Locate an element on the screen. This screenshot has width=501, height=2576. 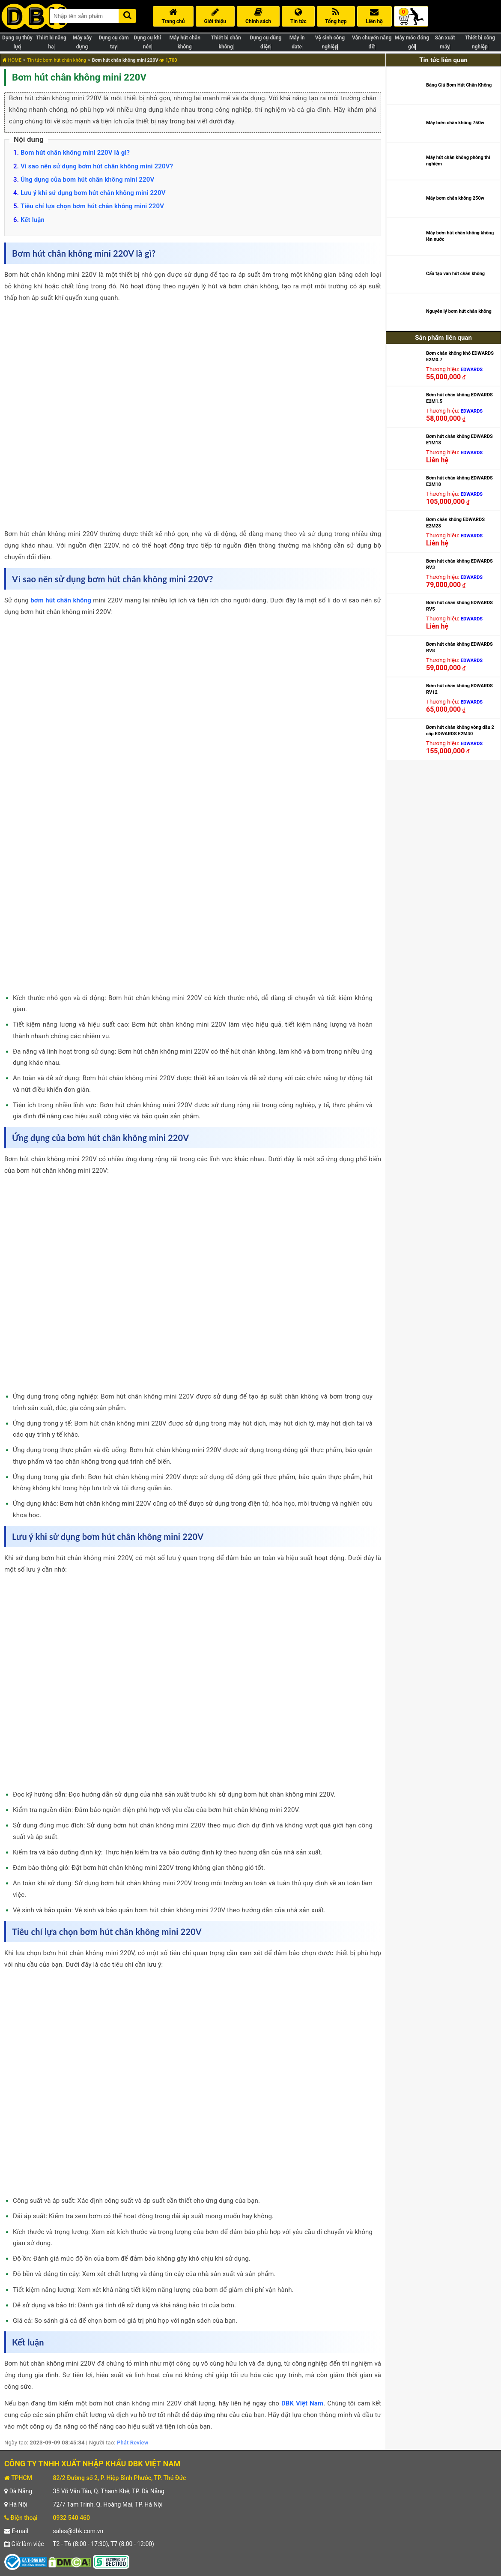
Vì sao nên sử dụng bơm hút chân không mini 220V? is located at coordinates (97, 166).